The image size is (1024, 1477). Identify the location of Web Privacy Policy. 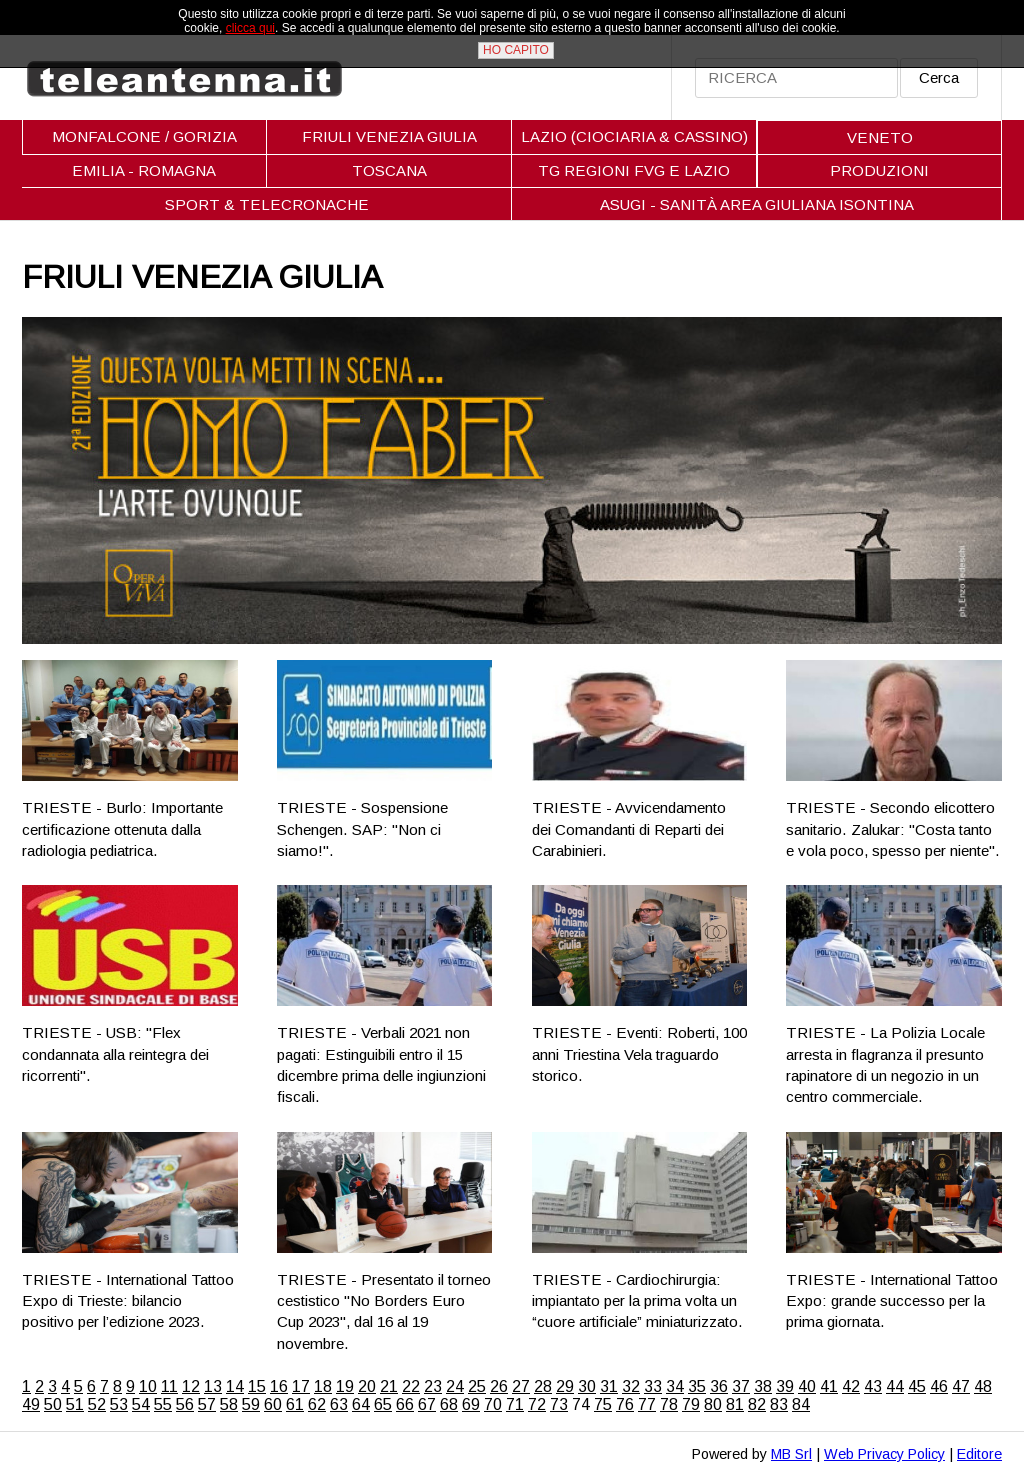
(884, 1454).